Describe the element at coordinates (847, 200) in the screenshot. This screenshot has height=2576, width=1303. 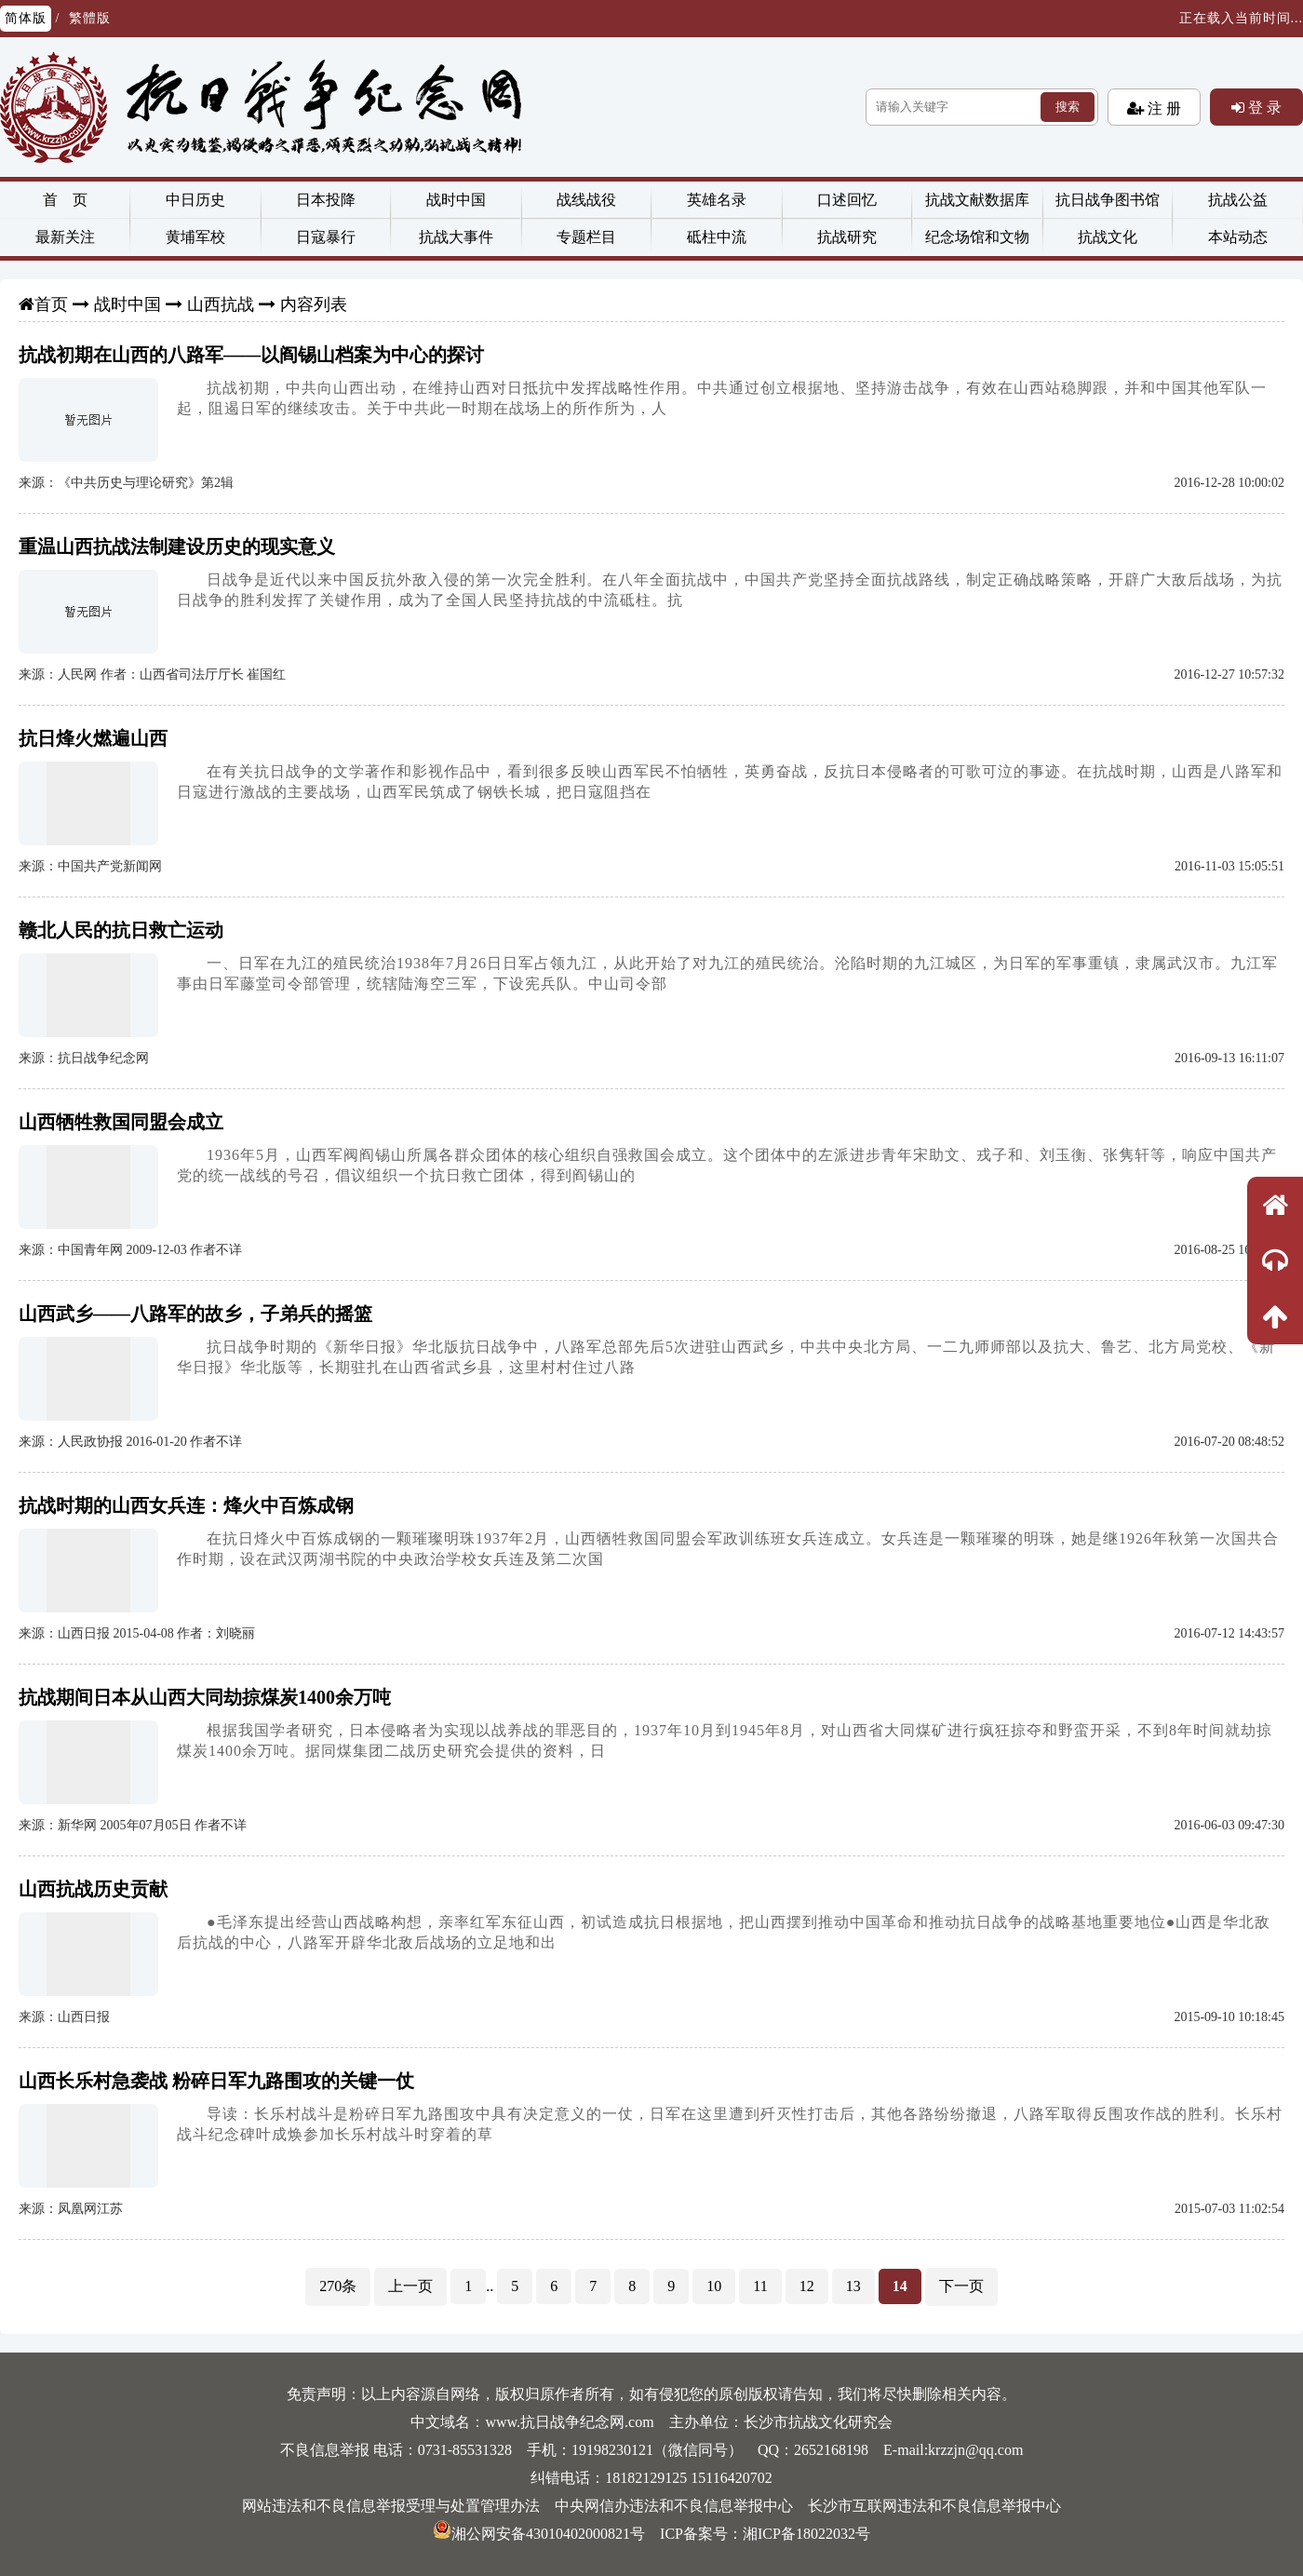
I see `口述回忆` at that location.